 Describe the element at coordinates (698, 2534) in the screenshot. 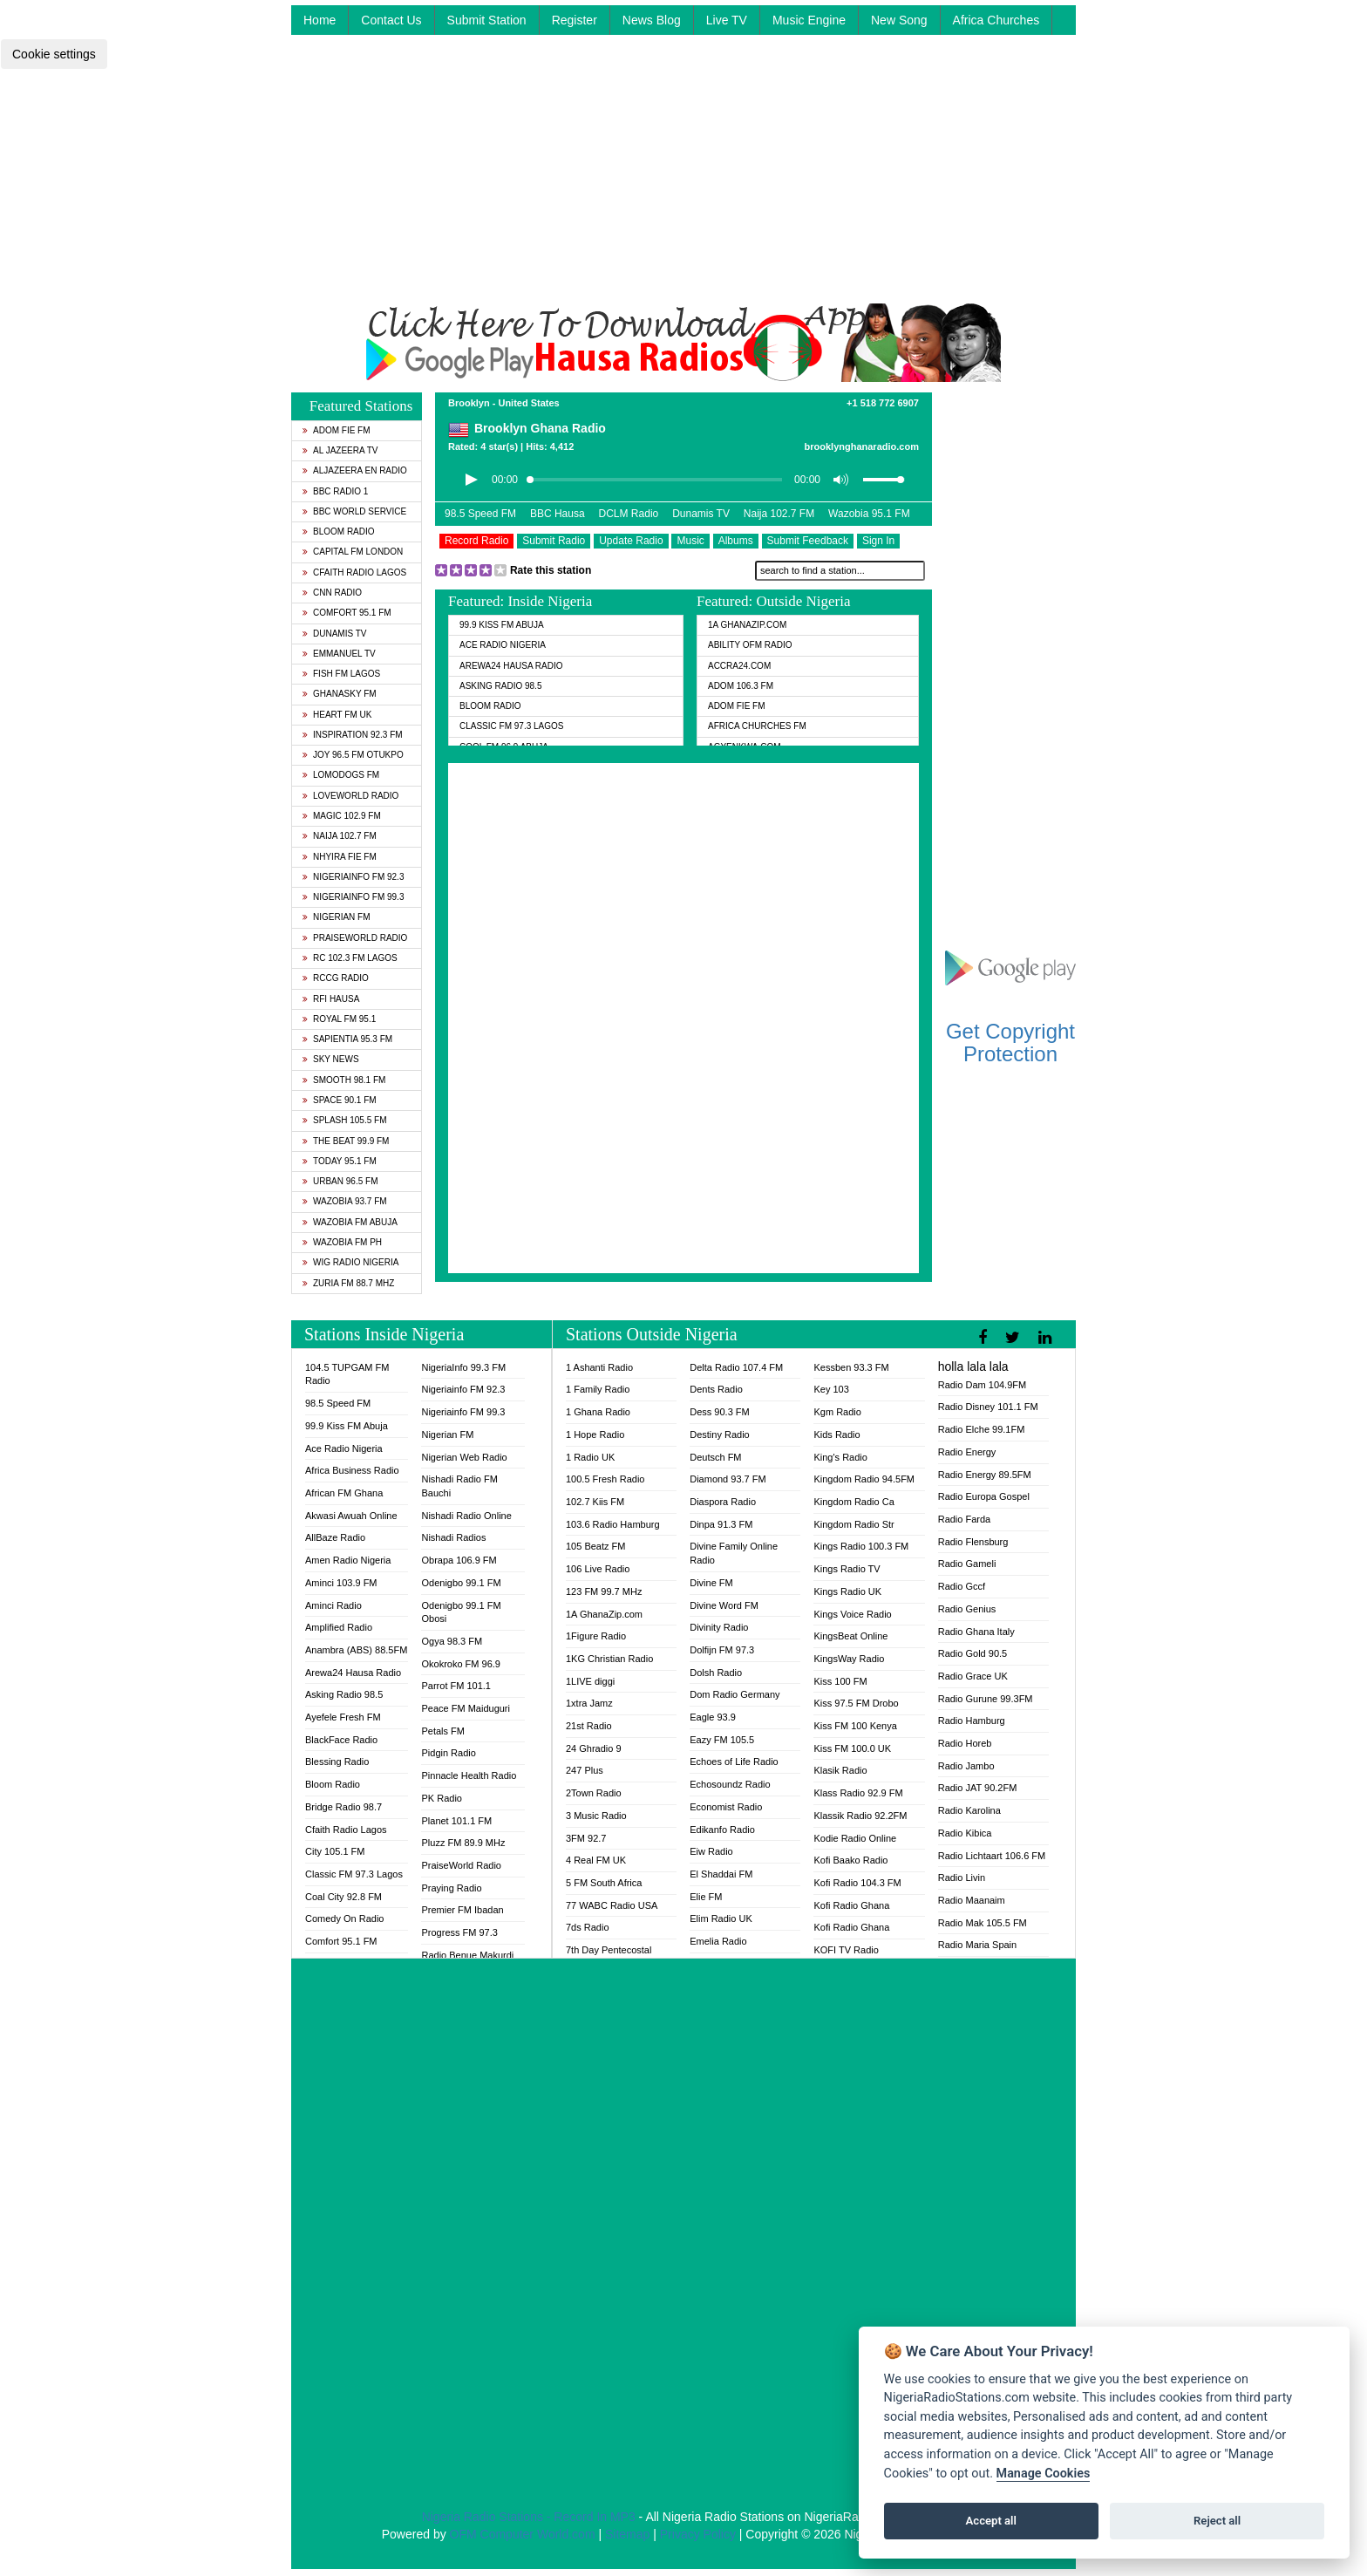

I see `Privacy Policy` at that location.